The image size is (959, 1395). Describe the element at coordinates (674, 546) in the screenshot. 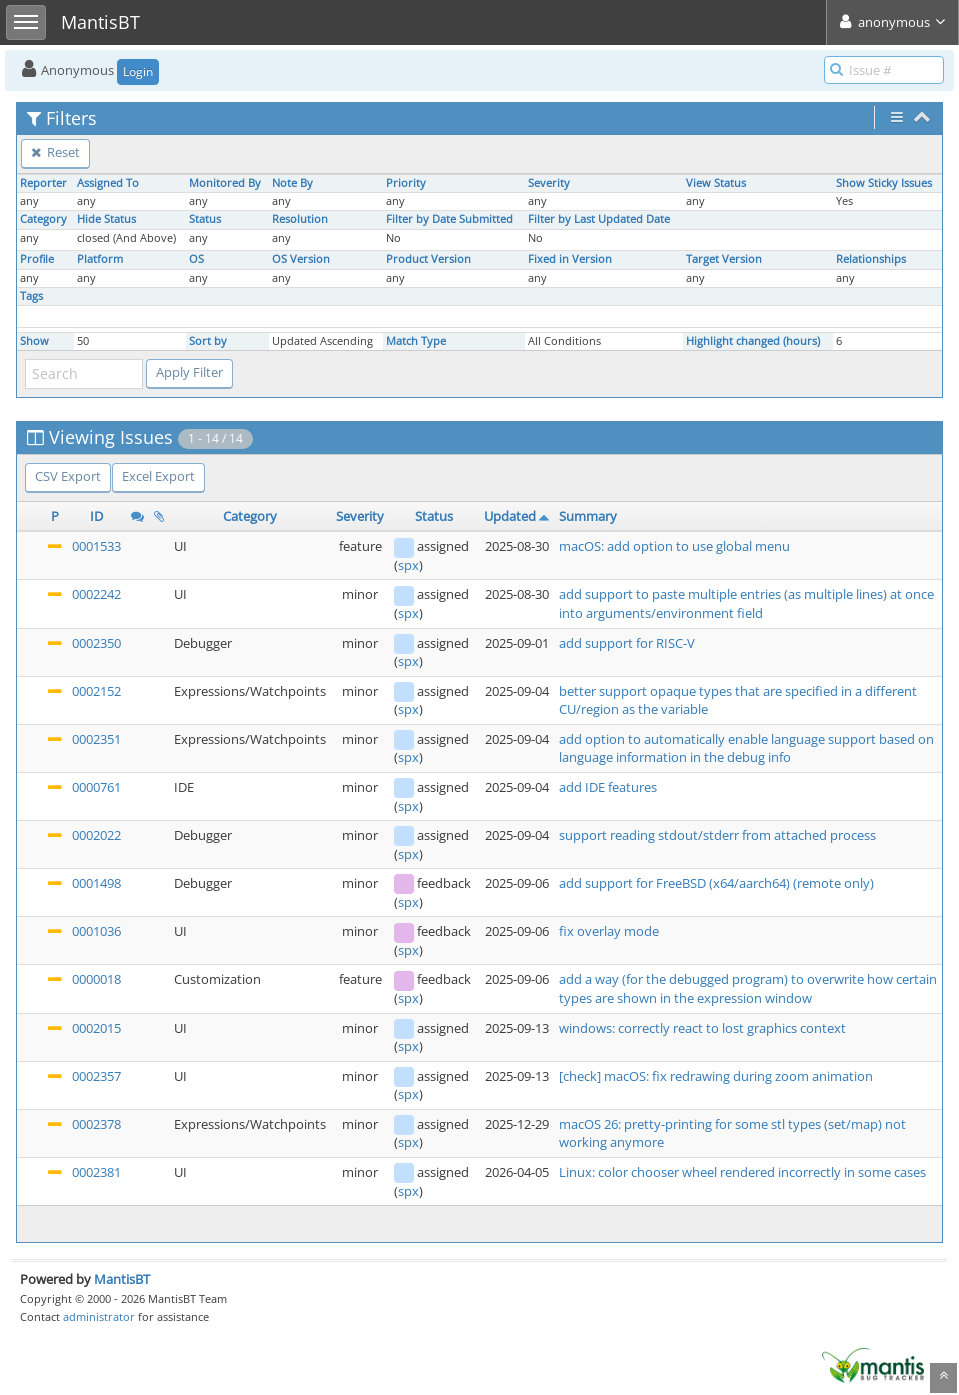

I see `macOS: add option to use global menu` at that location.